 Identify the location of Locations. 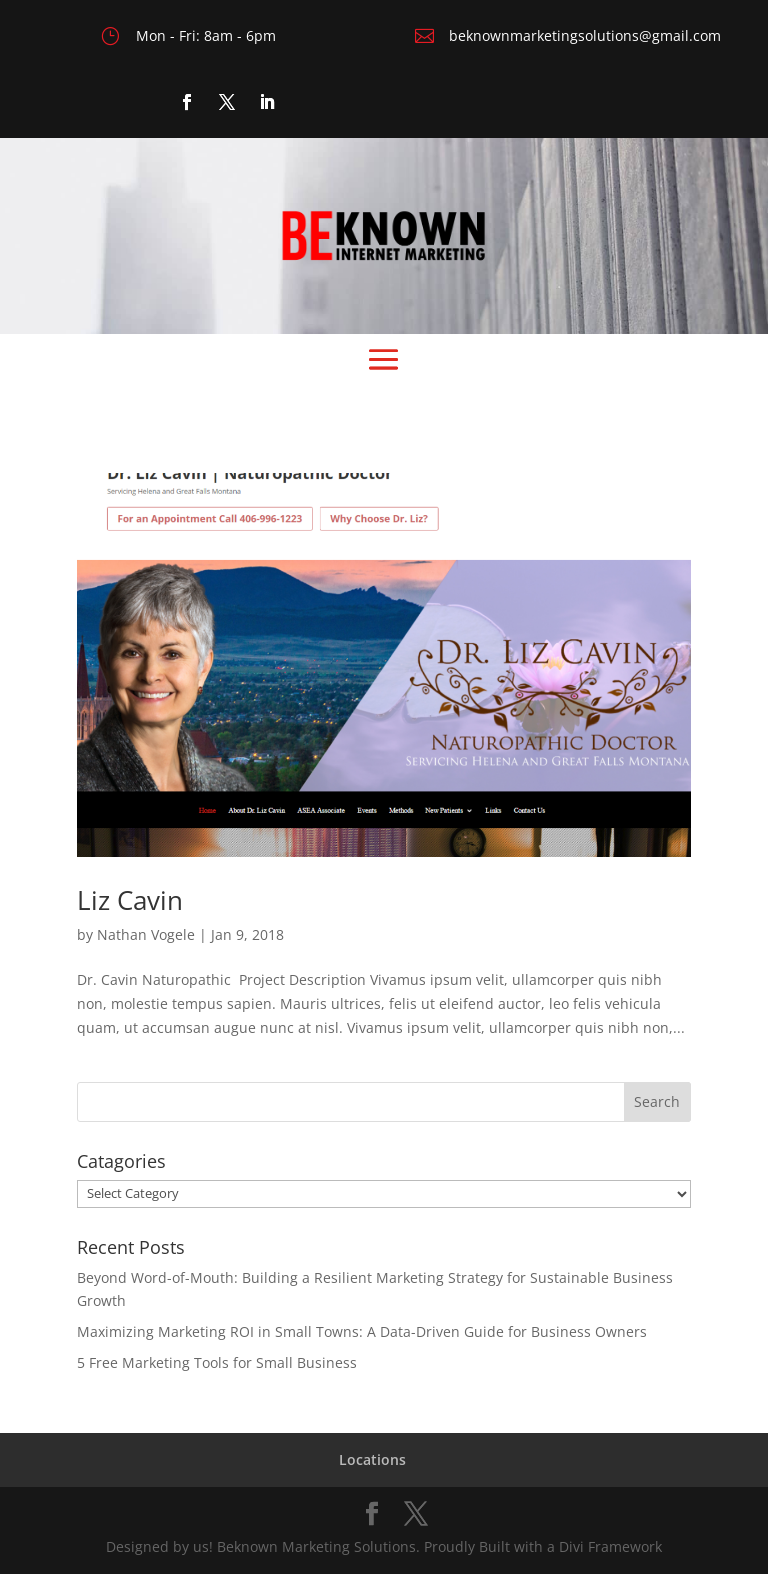
(372, 1459).